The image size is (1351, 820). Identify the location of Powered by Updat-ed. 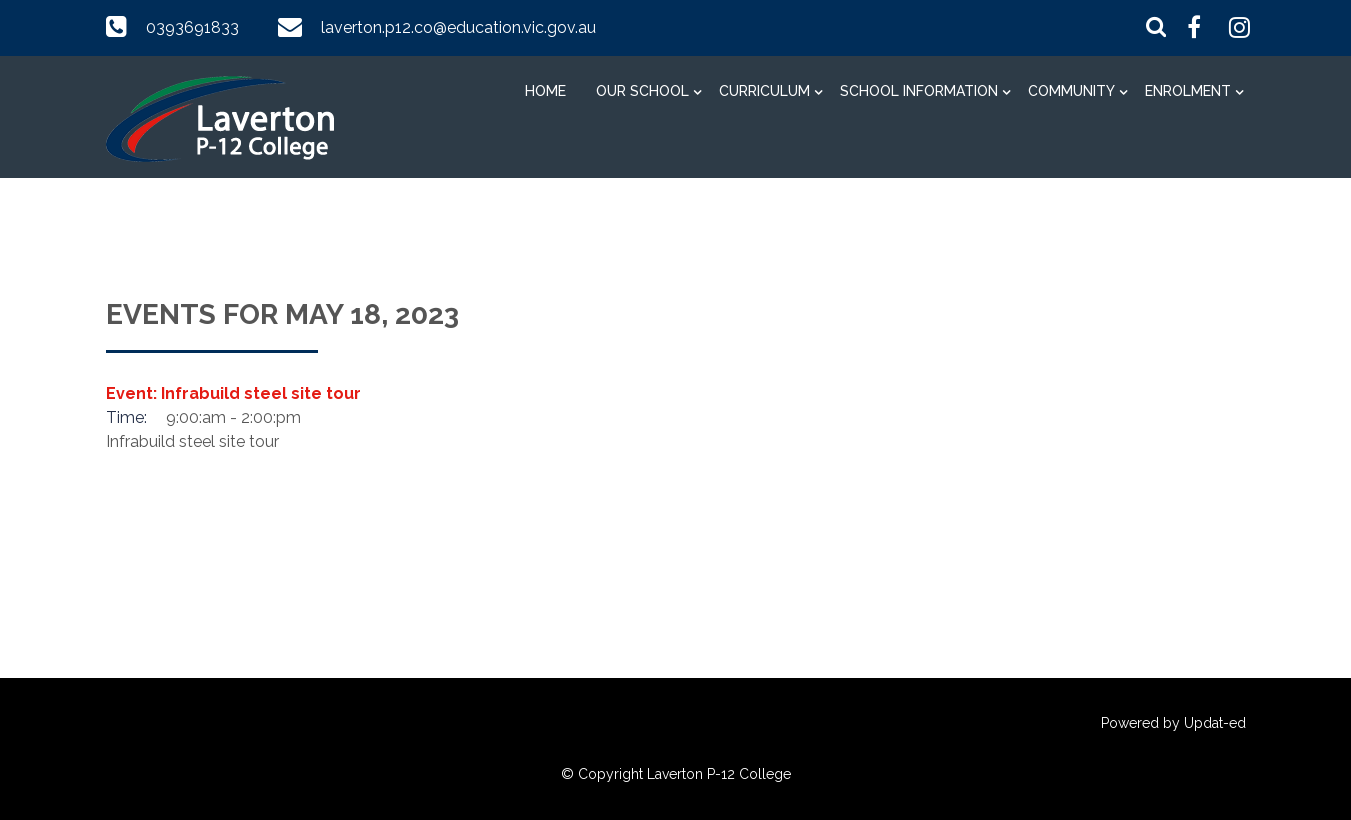
(1173, 723).